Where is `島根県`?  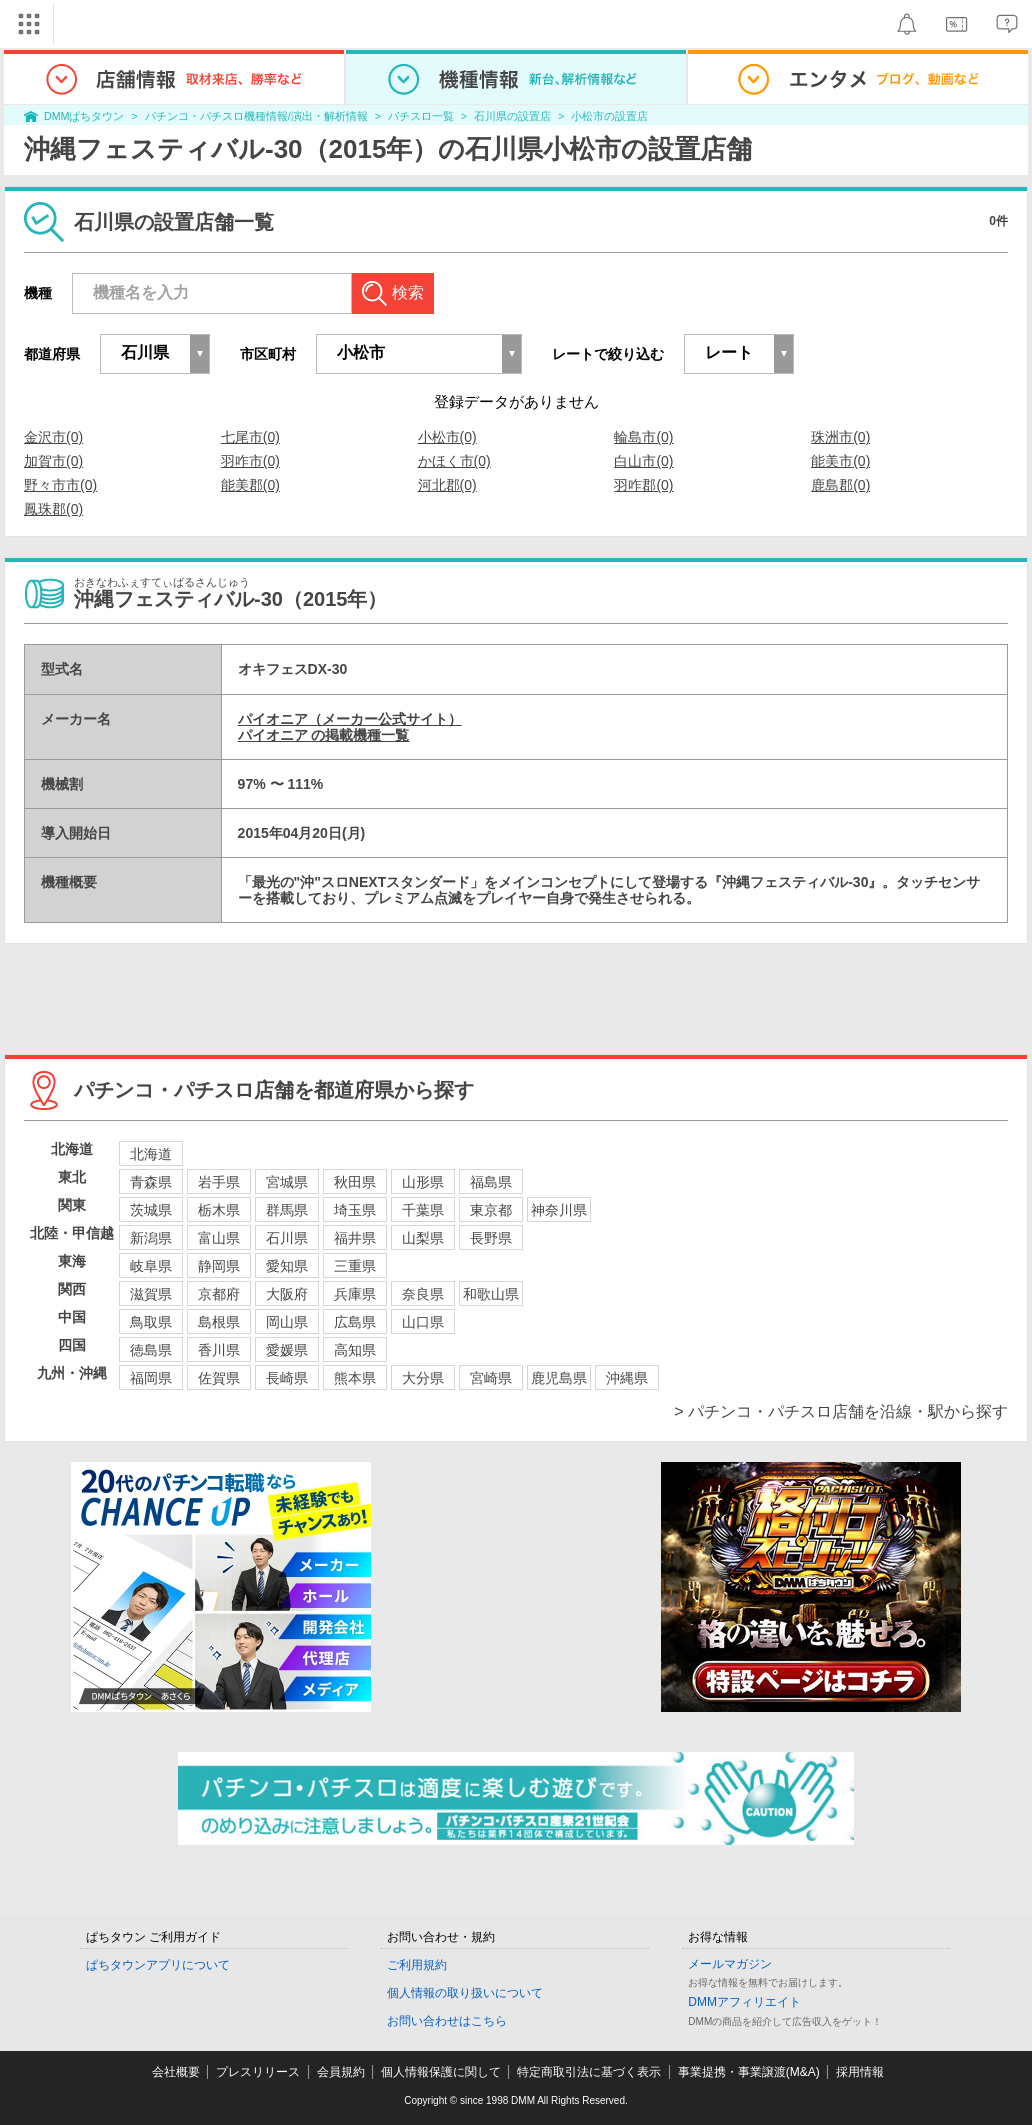
島根県 is located at coordinates (219, 1322).